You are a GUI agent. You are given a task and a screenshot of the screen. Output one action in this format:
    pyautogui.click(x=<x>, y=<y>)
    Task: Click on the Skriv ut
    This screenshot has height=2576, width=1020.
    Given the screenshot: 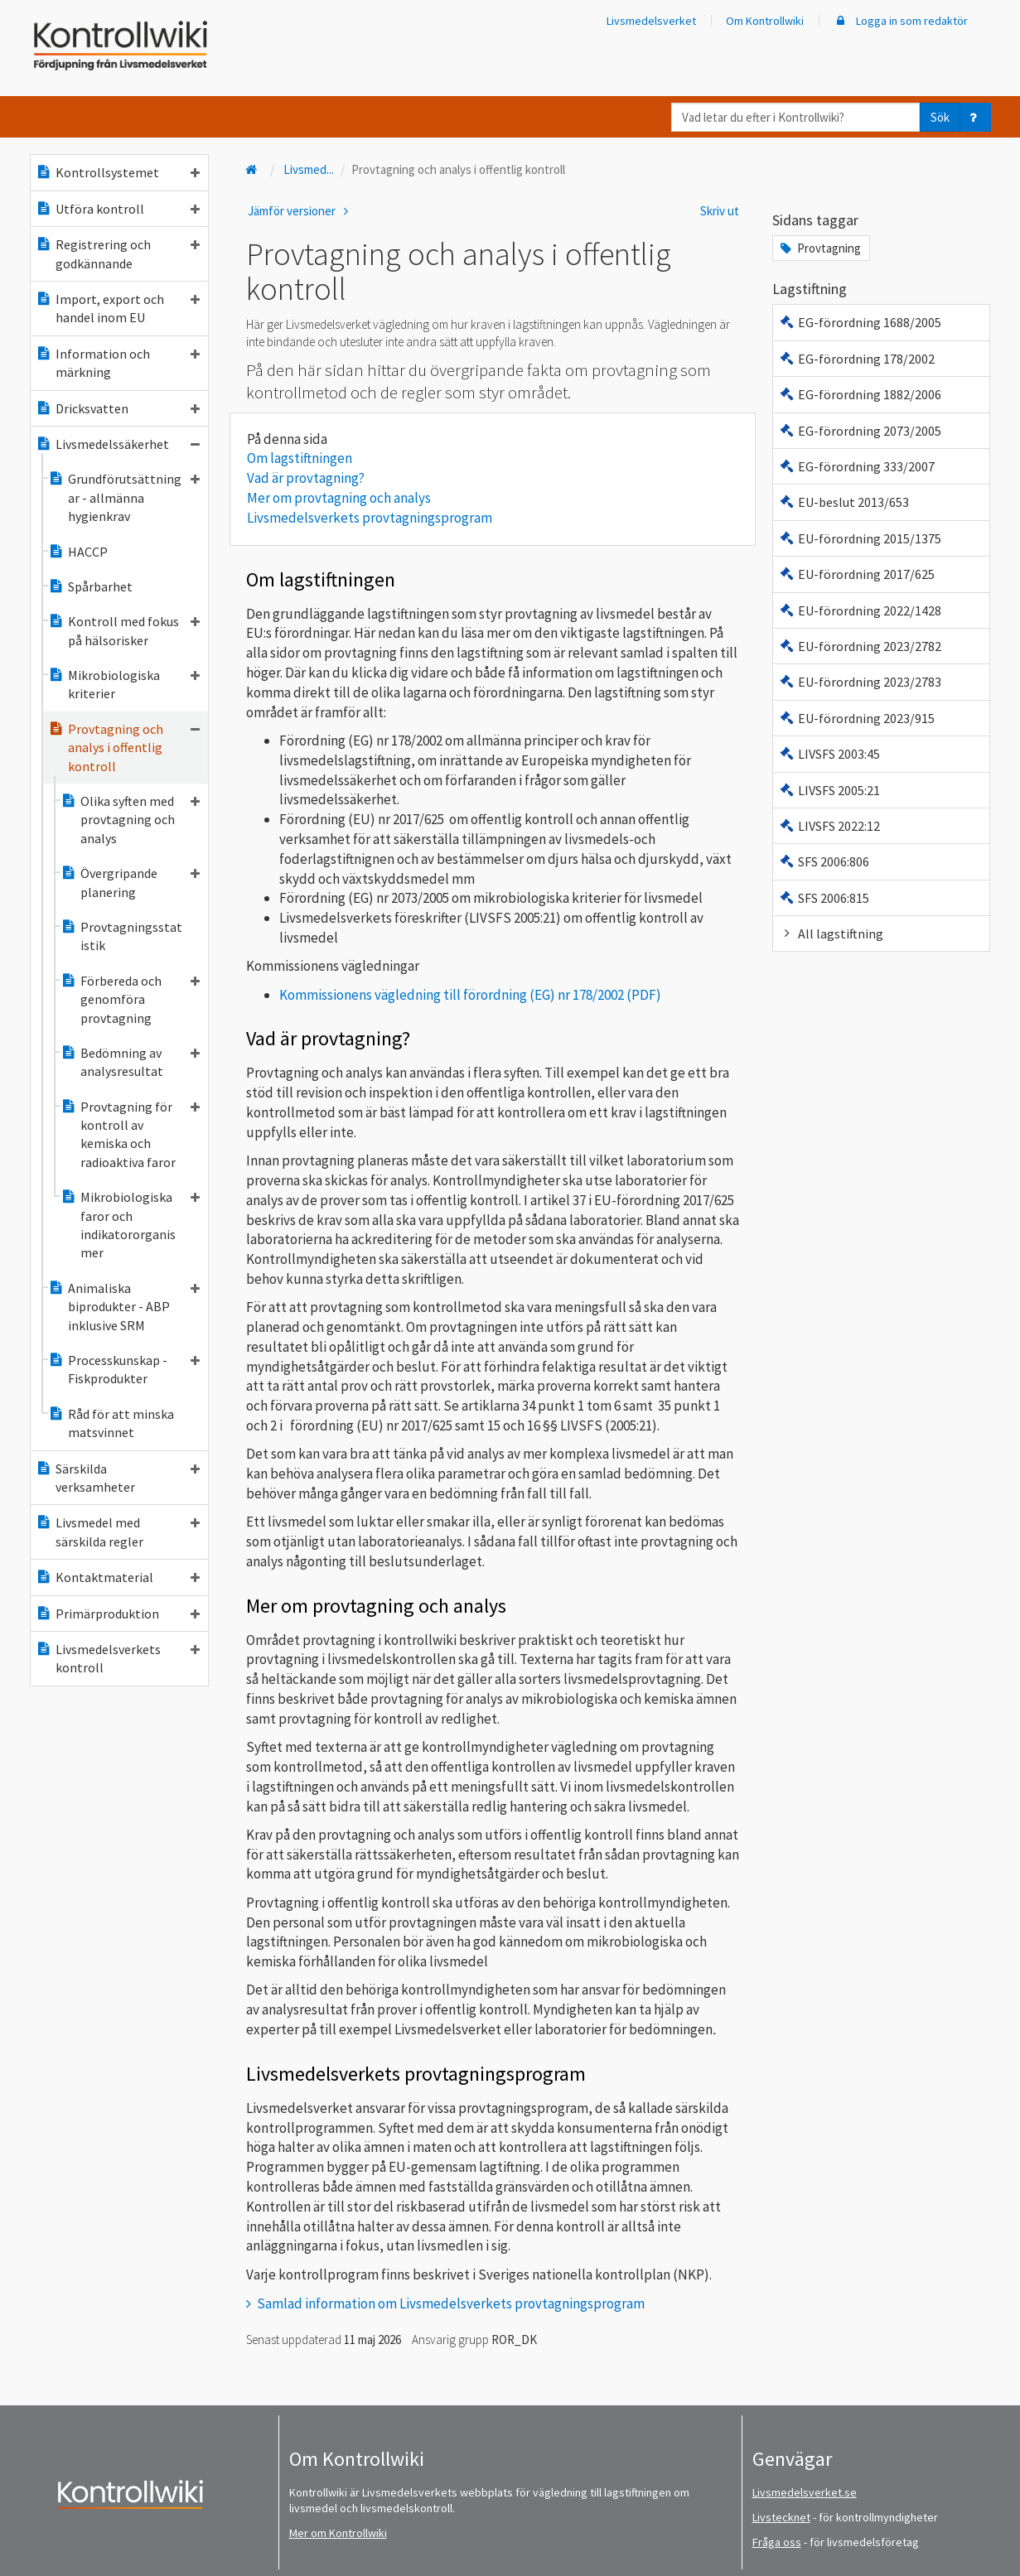 What is the action you would take?
    pyautogui.click(x=719, y=211)
    